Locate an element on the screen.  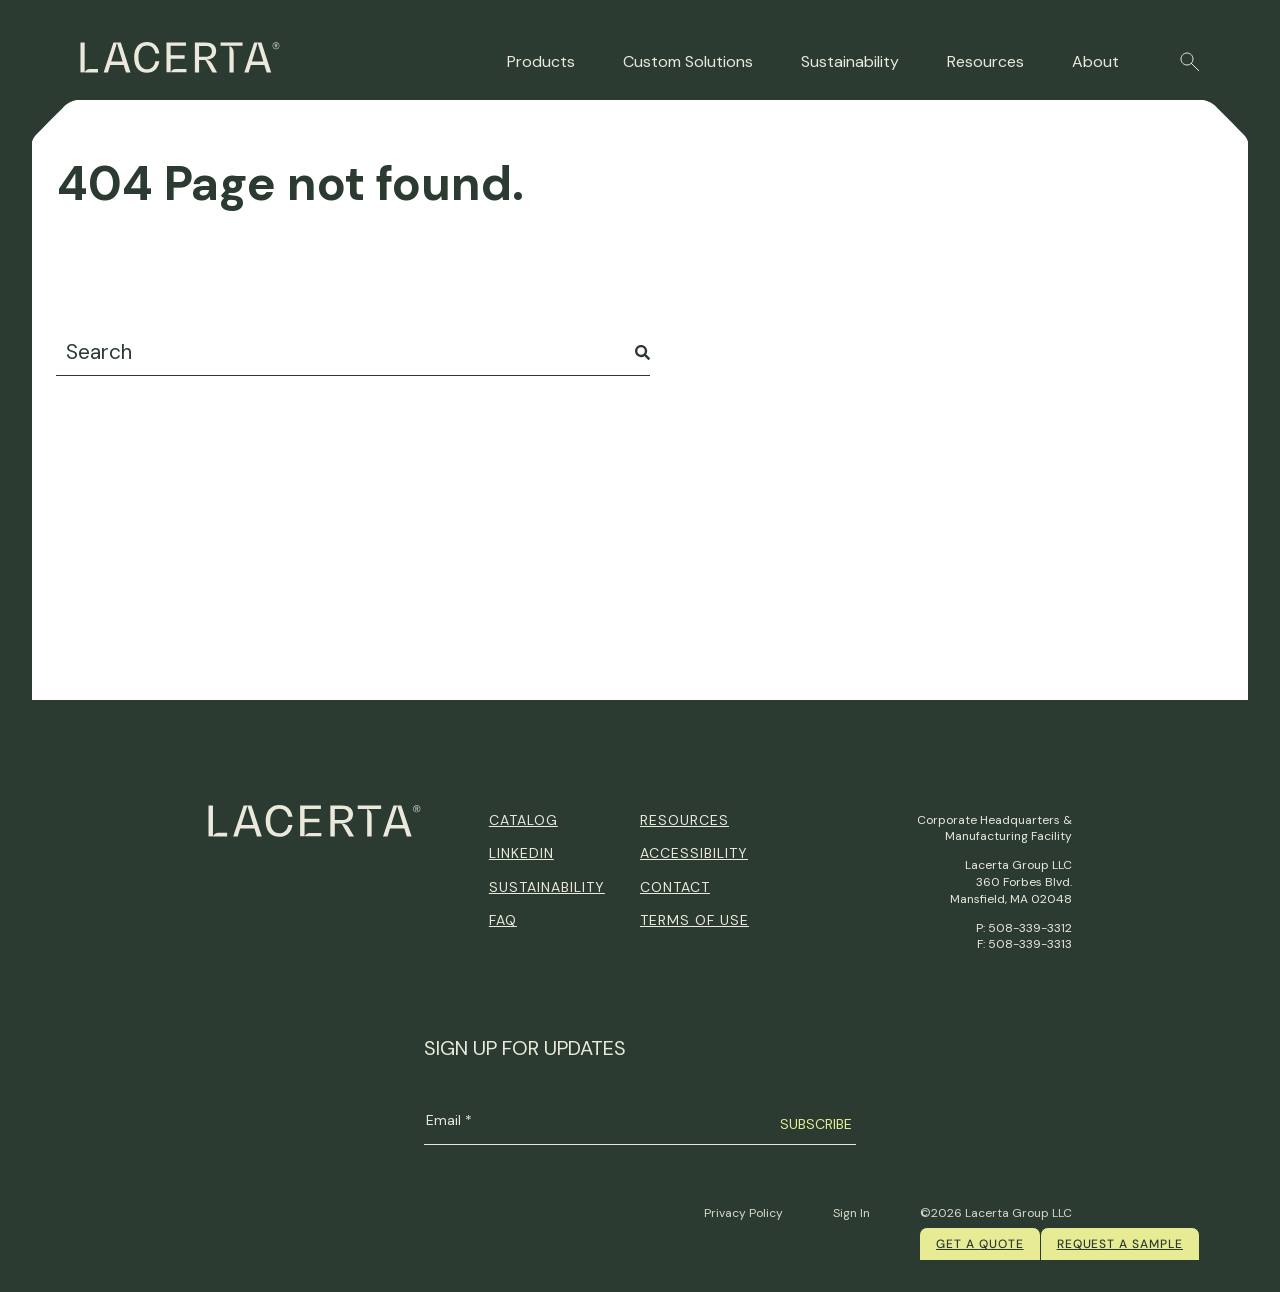
About is located at coordinates (1095, 61).